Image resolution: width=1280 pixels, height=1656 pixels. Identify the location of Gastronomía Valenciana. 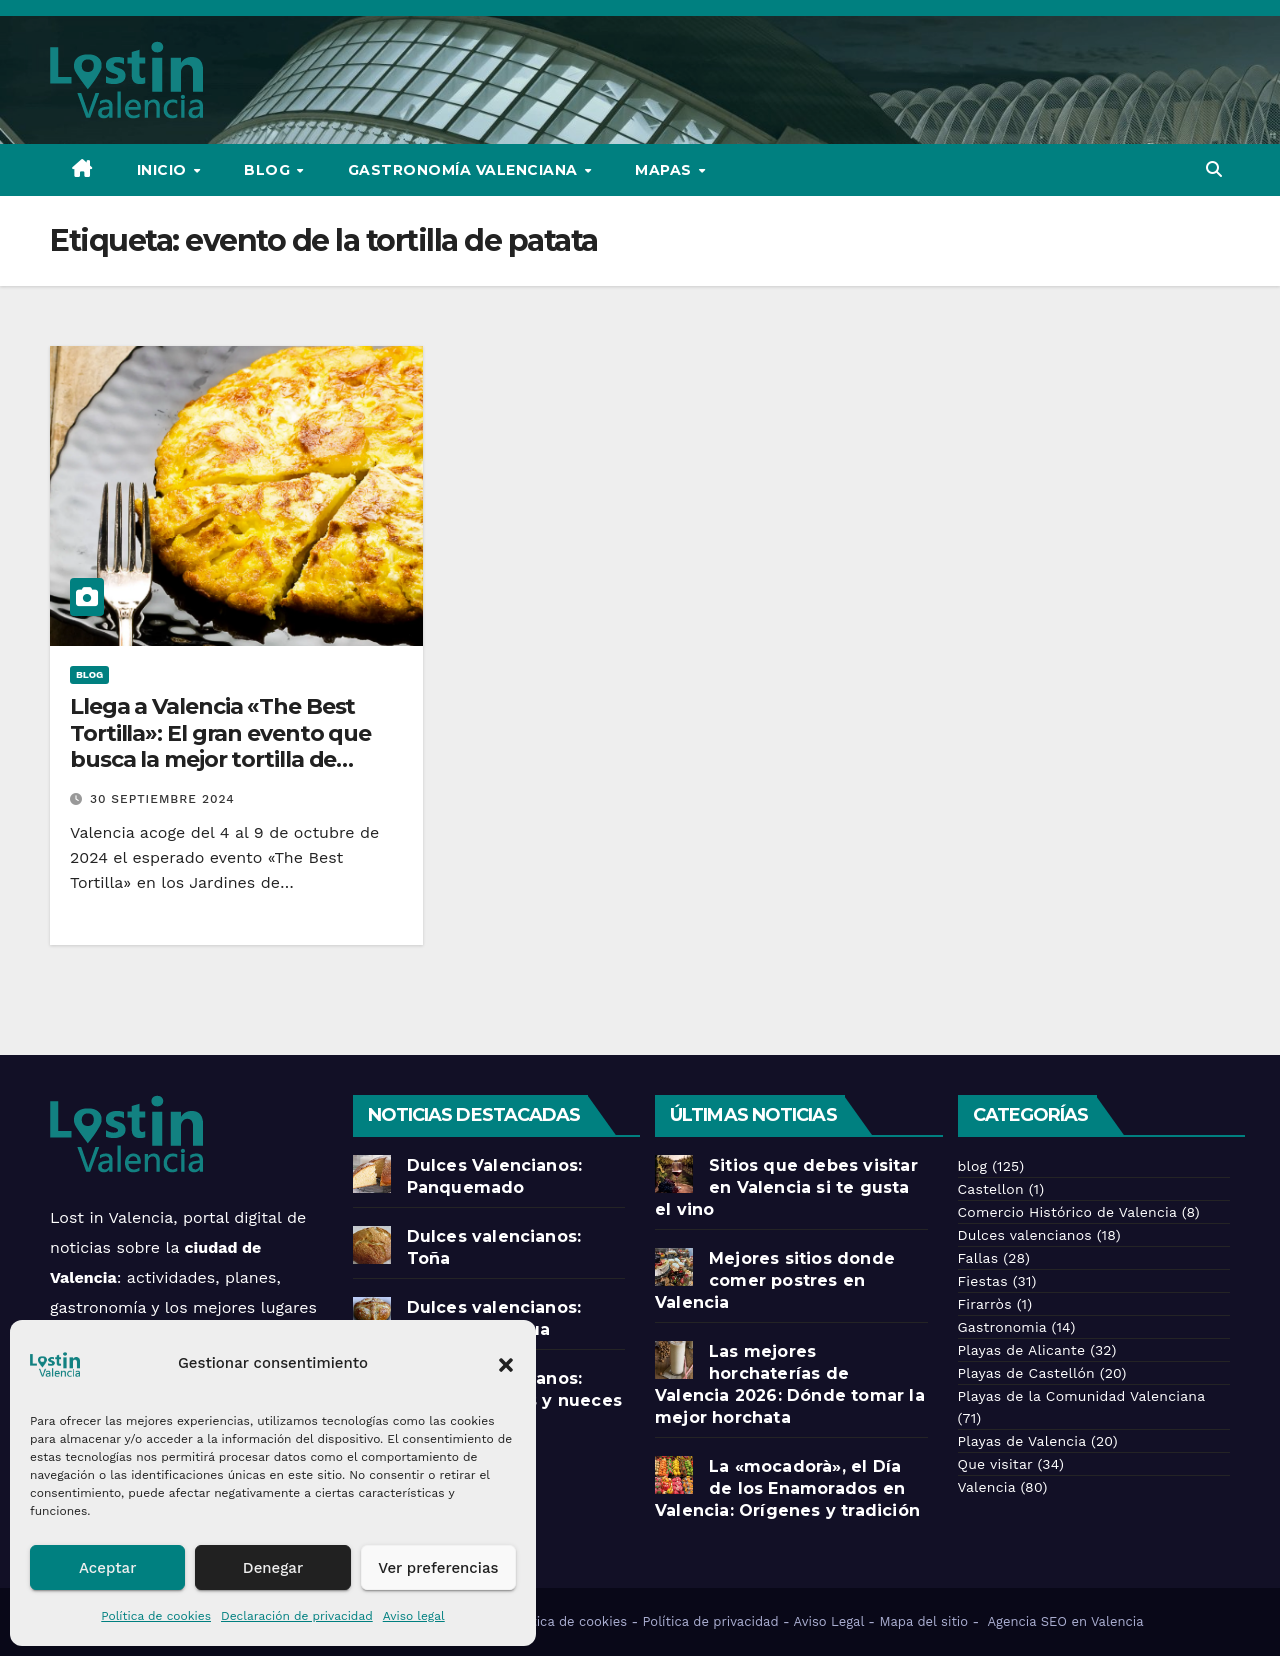
(465, 170).